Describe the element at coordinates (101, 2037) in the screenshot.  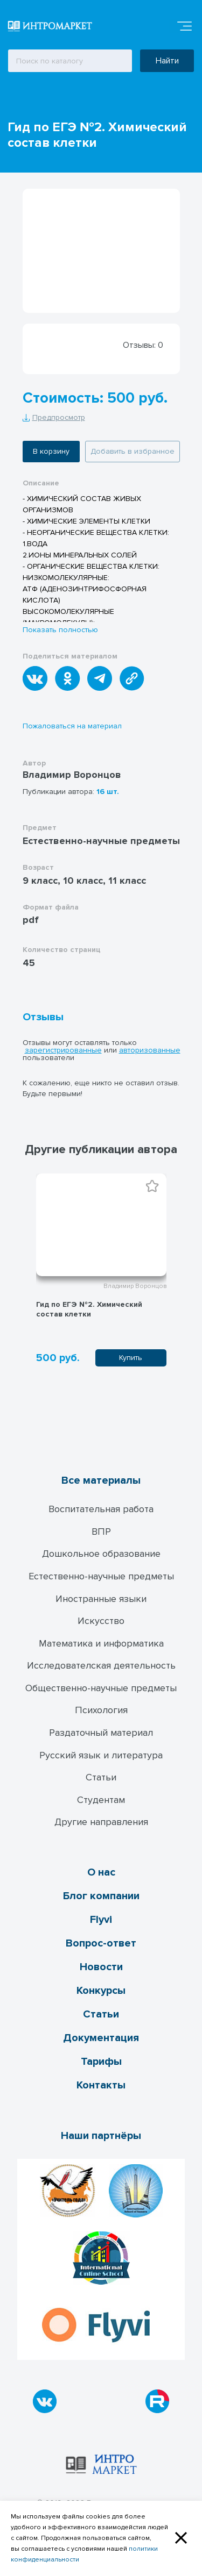
I see `Документация` at that location.